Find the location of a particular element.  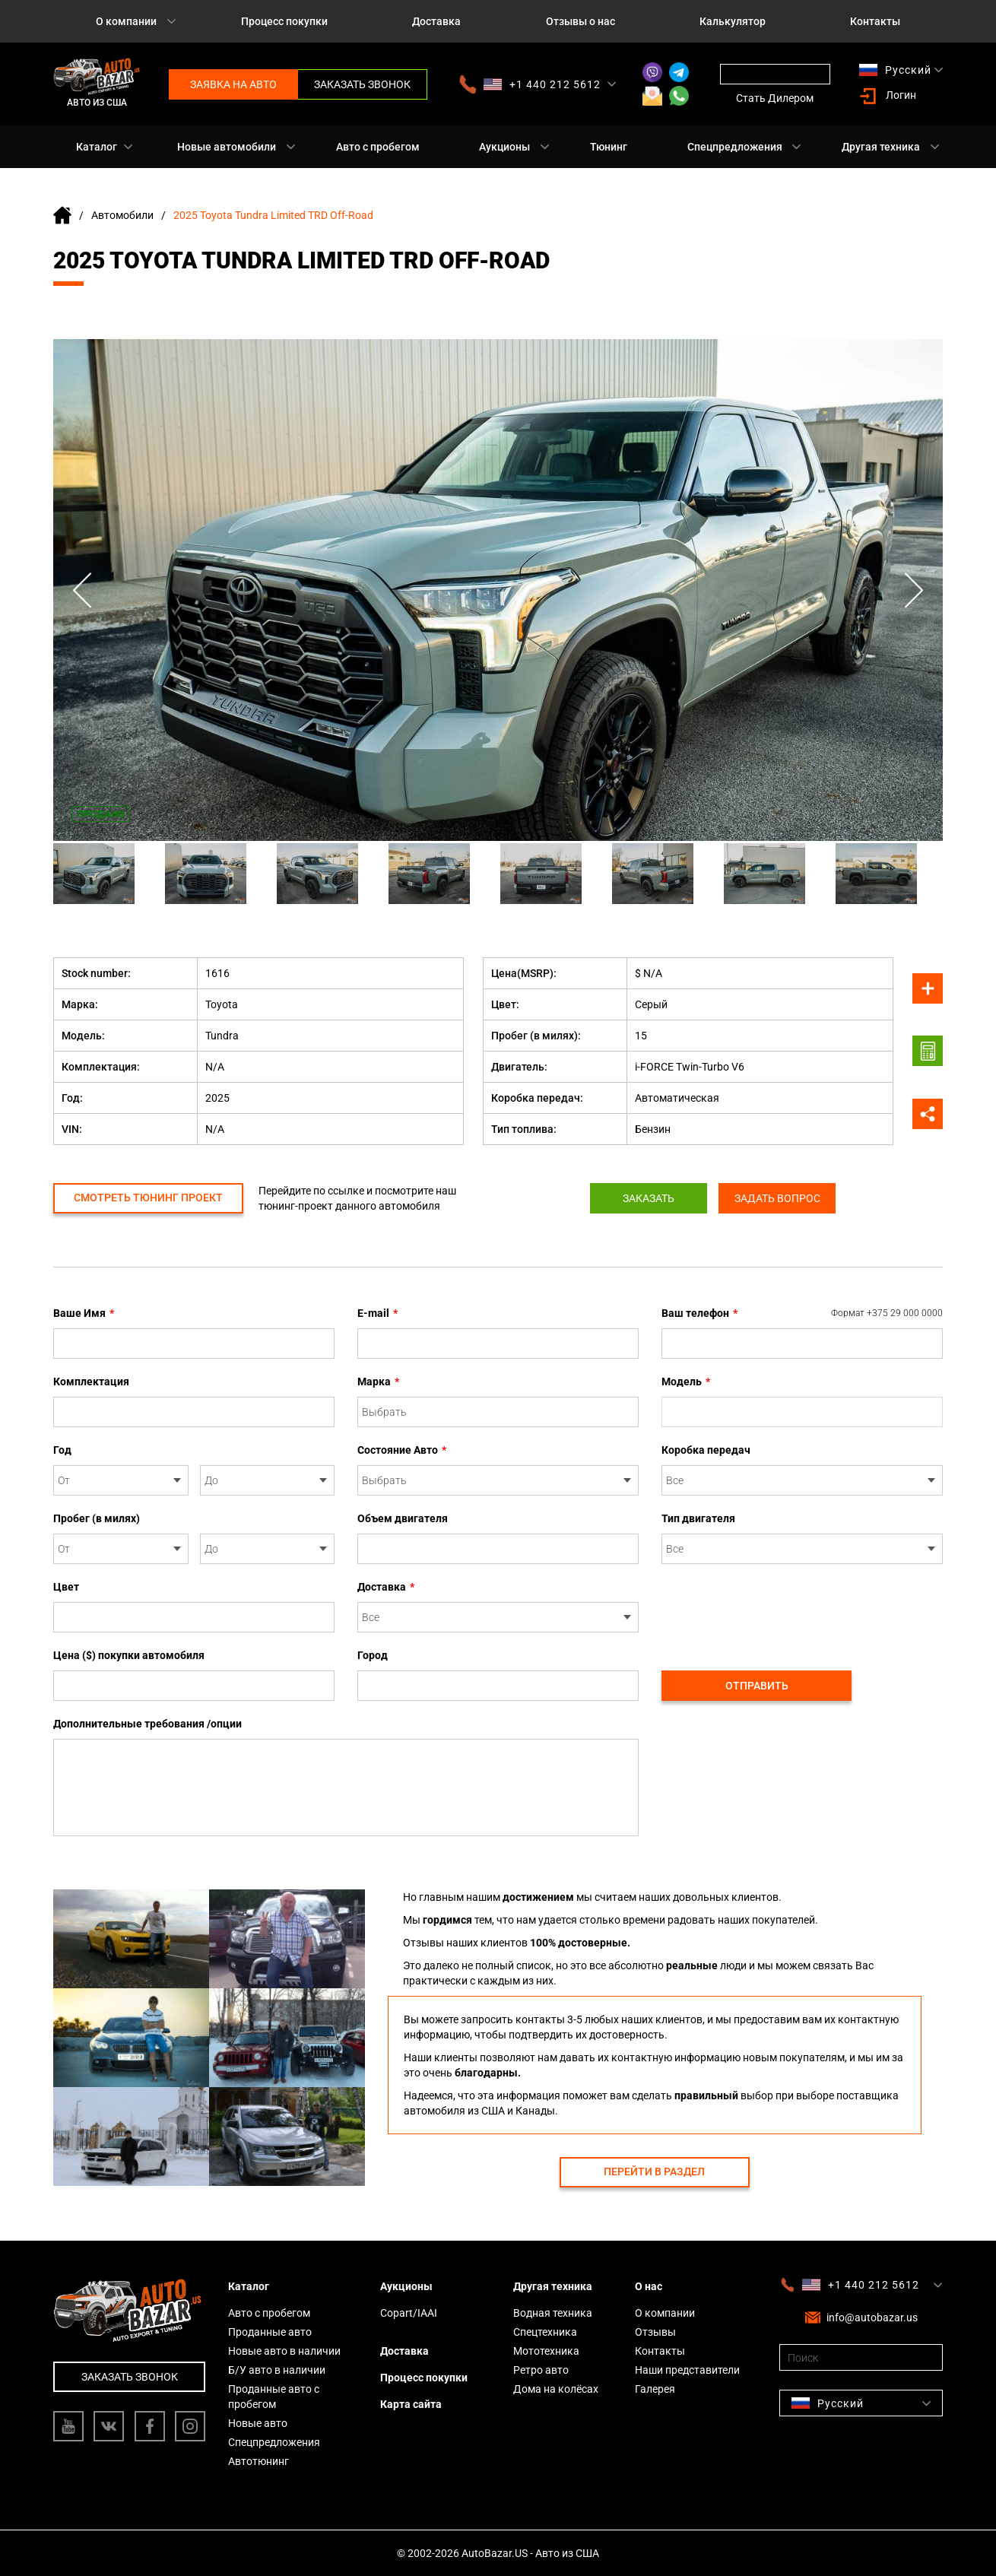

Новые авто is located at coordinates (257, 2423).